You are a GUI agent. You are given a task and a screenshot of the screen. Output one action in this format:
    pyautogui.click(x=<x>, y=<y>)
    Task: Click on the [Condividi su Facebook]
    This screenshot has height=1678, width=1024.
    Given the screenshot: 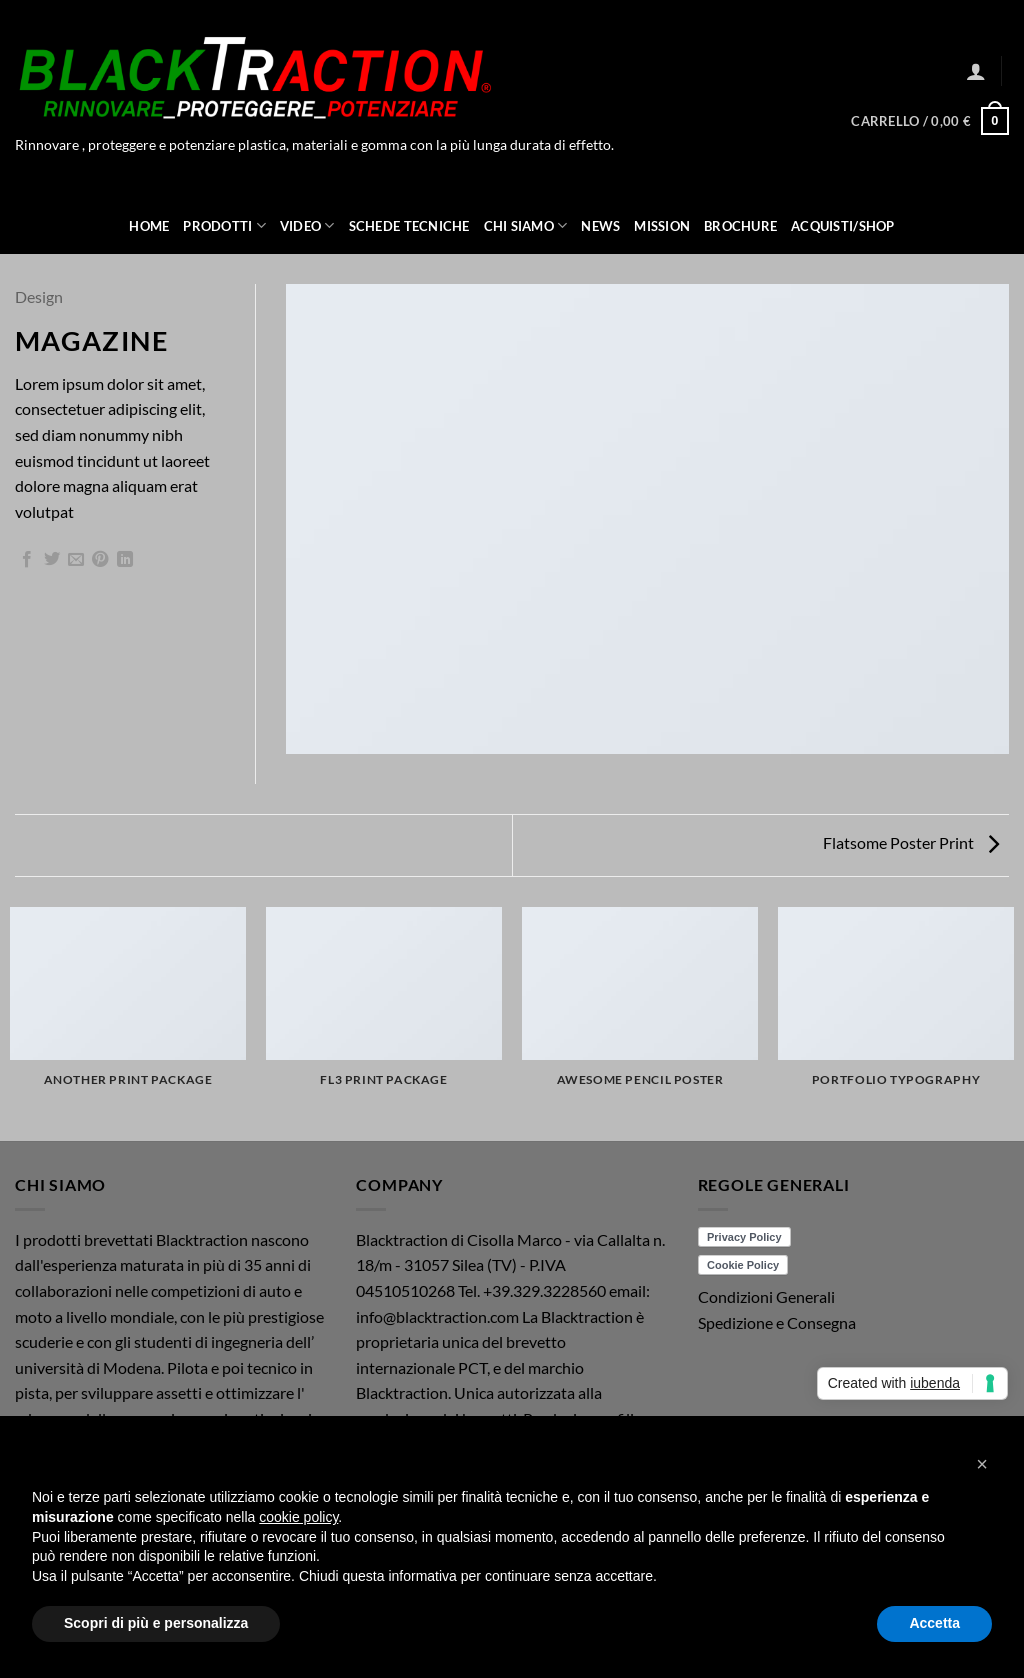 What is the action you would take?
    pyautogui.click(x=27, y=560)
    